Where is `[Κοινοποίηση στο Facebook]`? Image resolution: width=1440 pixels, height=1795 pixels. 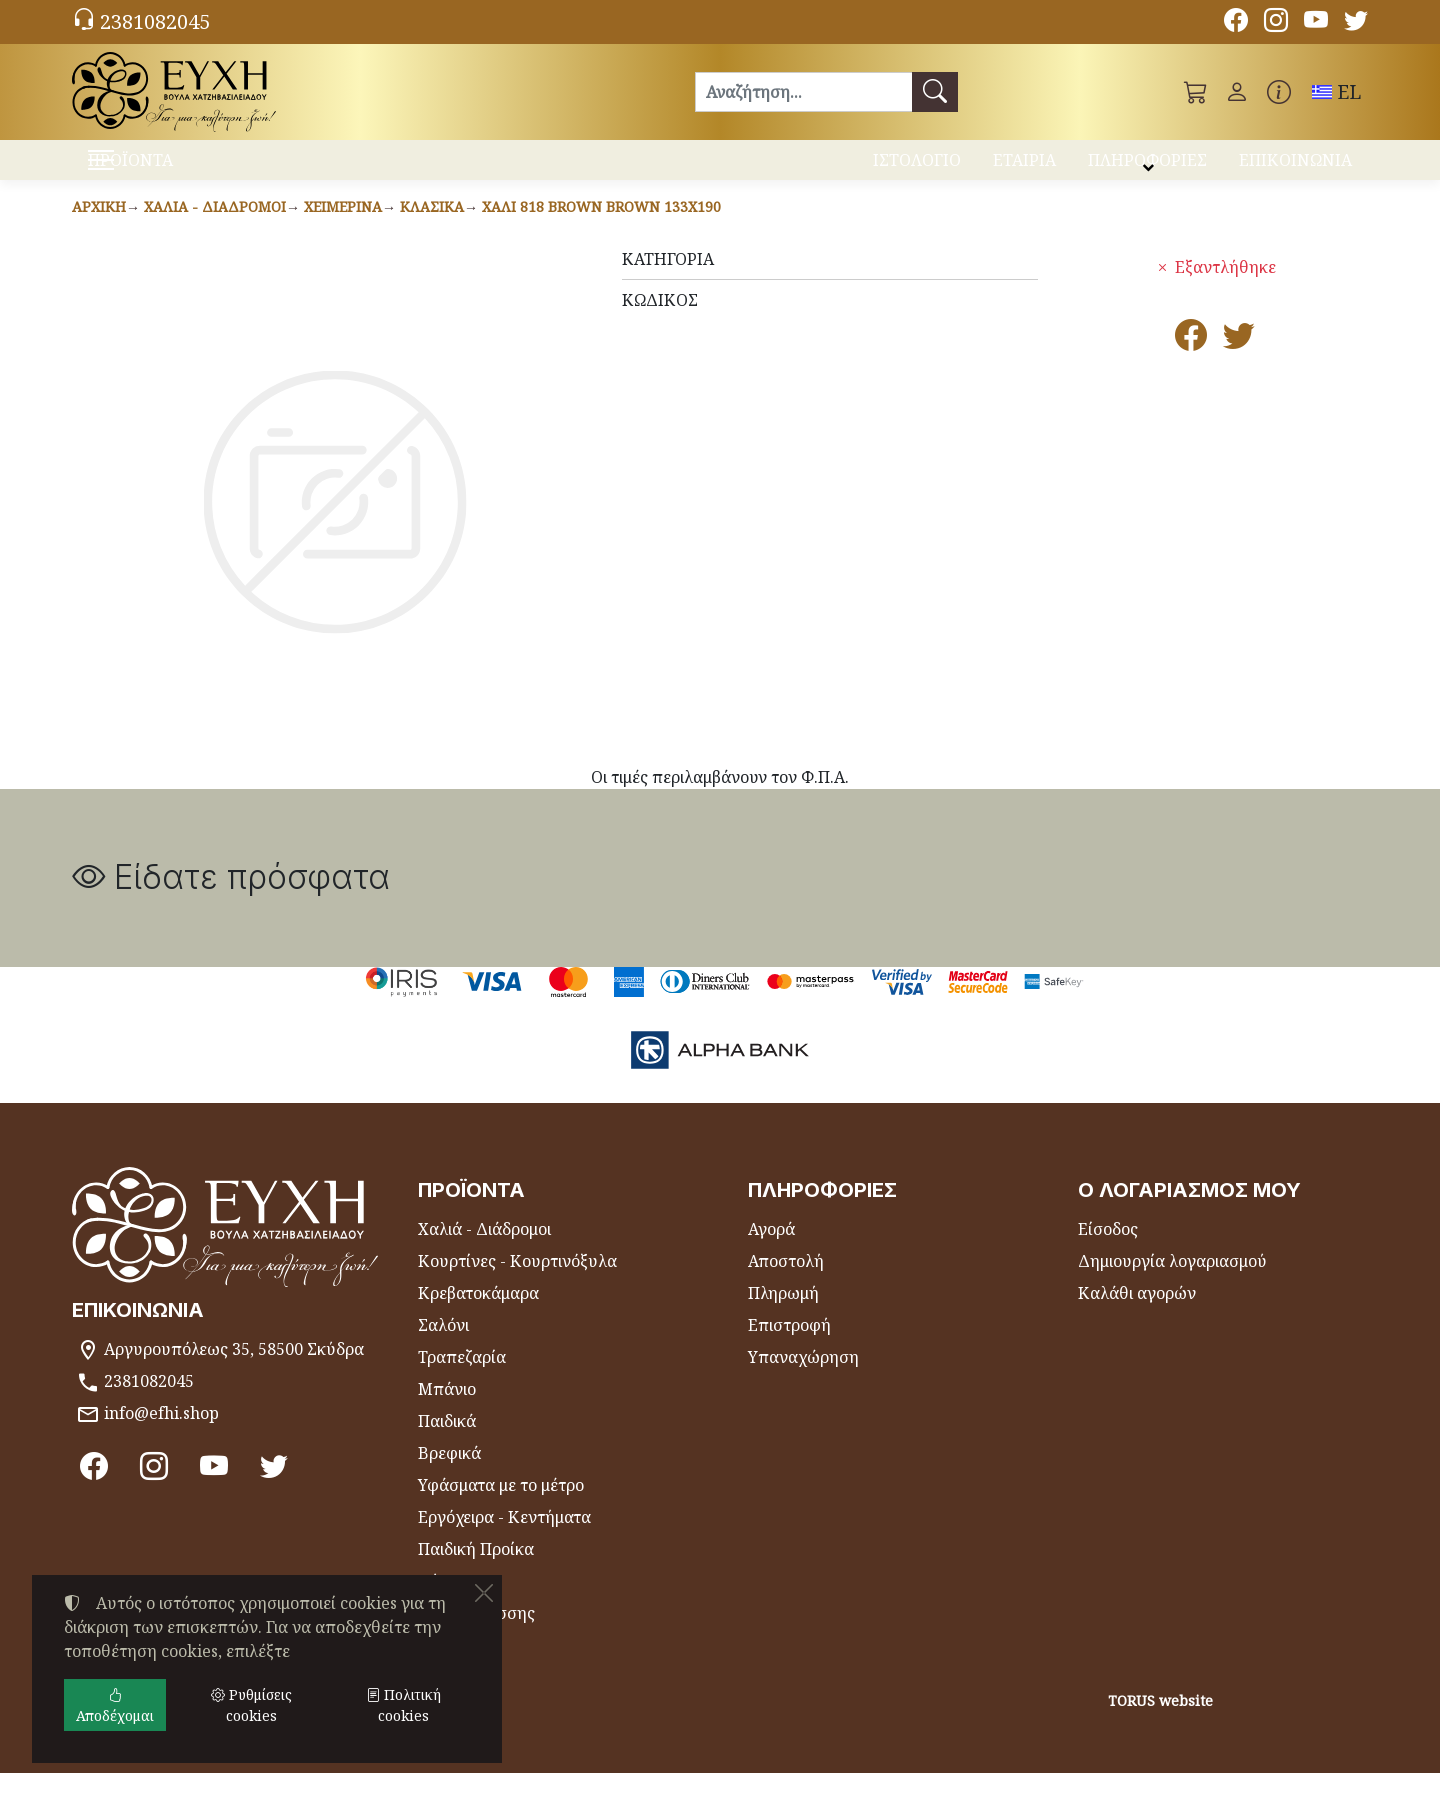
[Κοινοποίηση στο Facebook] is located at coordinates (1191, 363).